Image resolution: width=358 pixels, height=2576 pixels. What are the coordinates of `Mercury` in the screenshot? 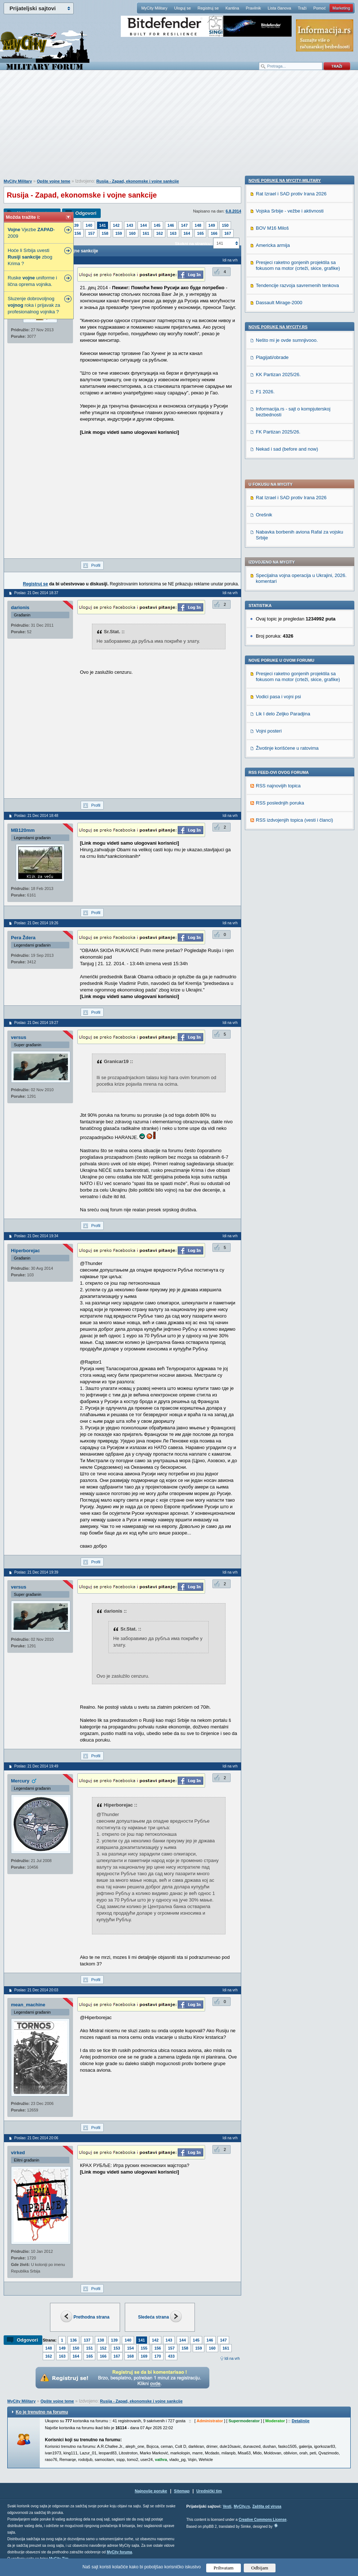 It's located at (20, 1781).